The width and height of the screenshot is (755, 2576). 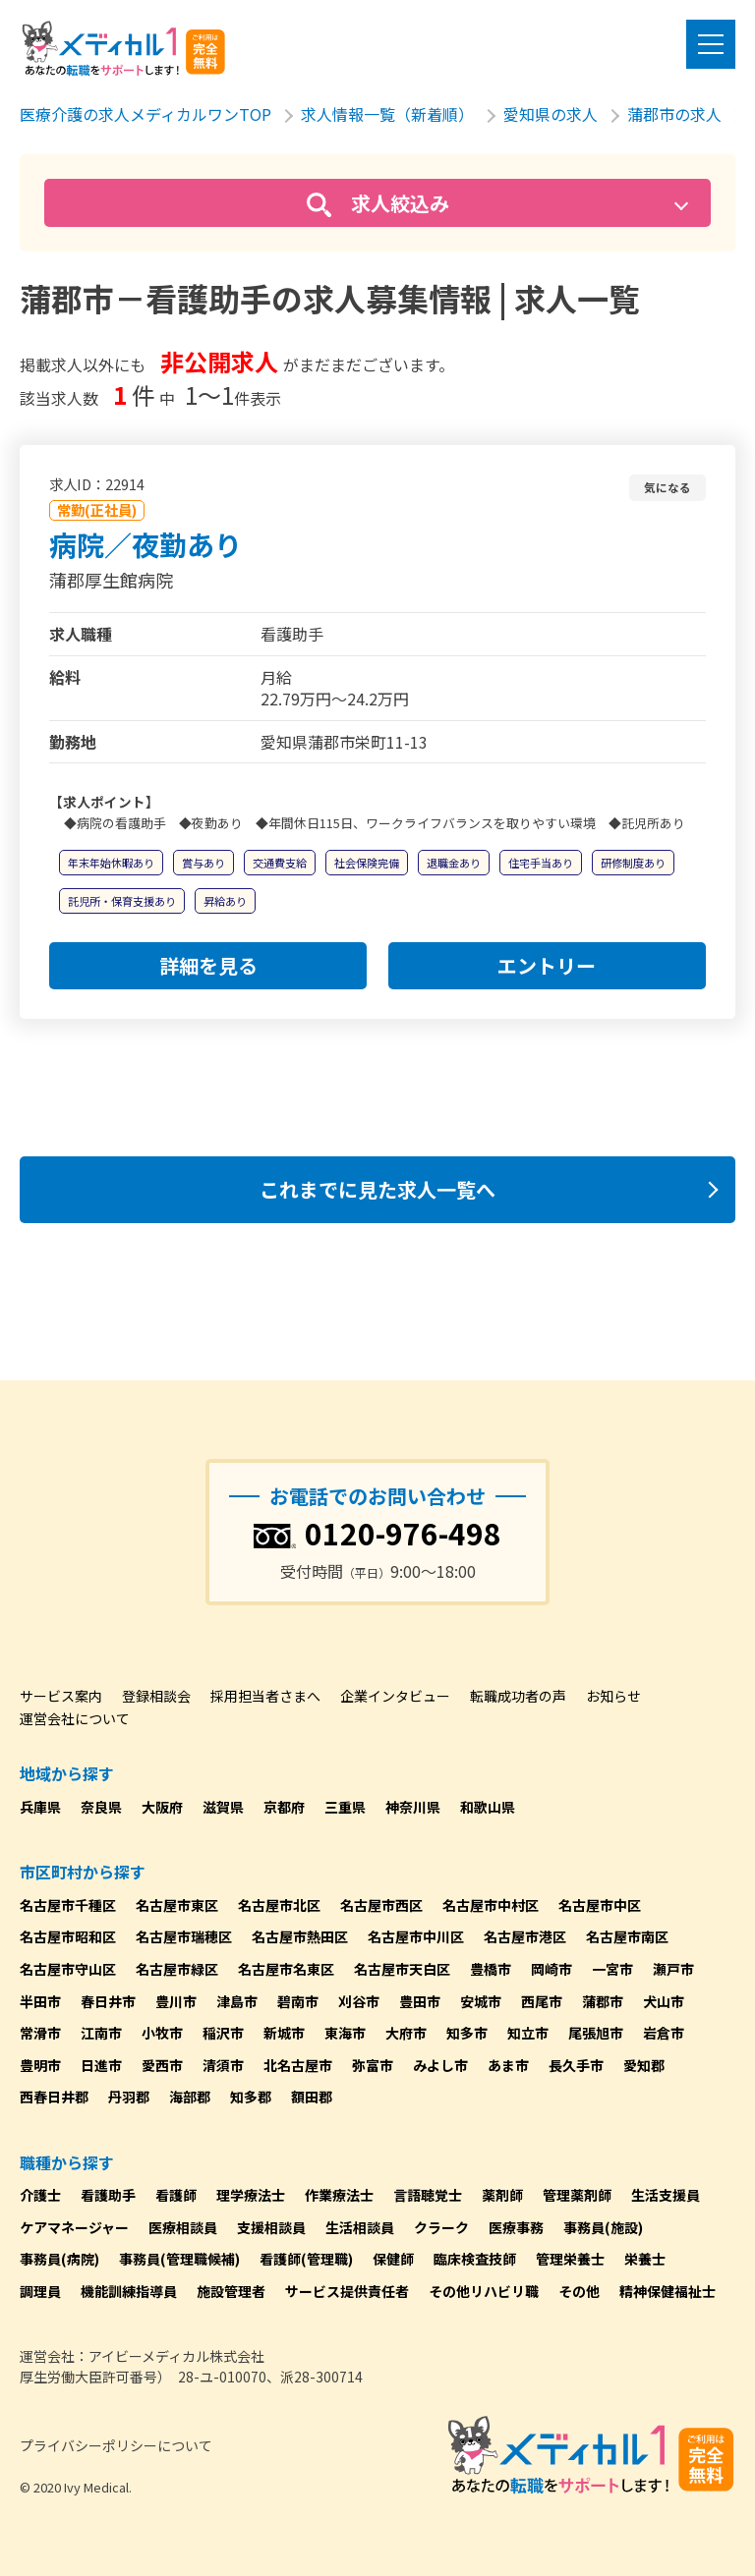 What do you see at coordinates (182, 2227) in the screenshot?
I see `医療相談員` at bounding box center [182, 2227].